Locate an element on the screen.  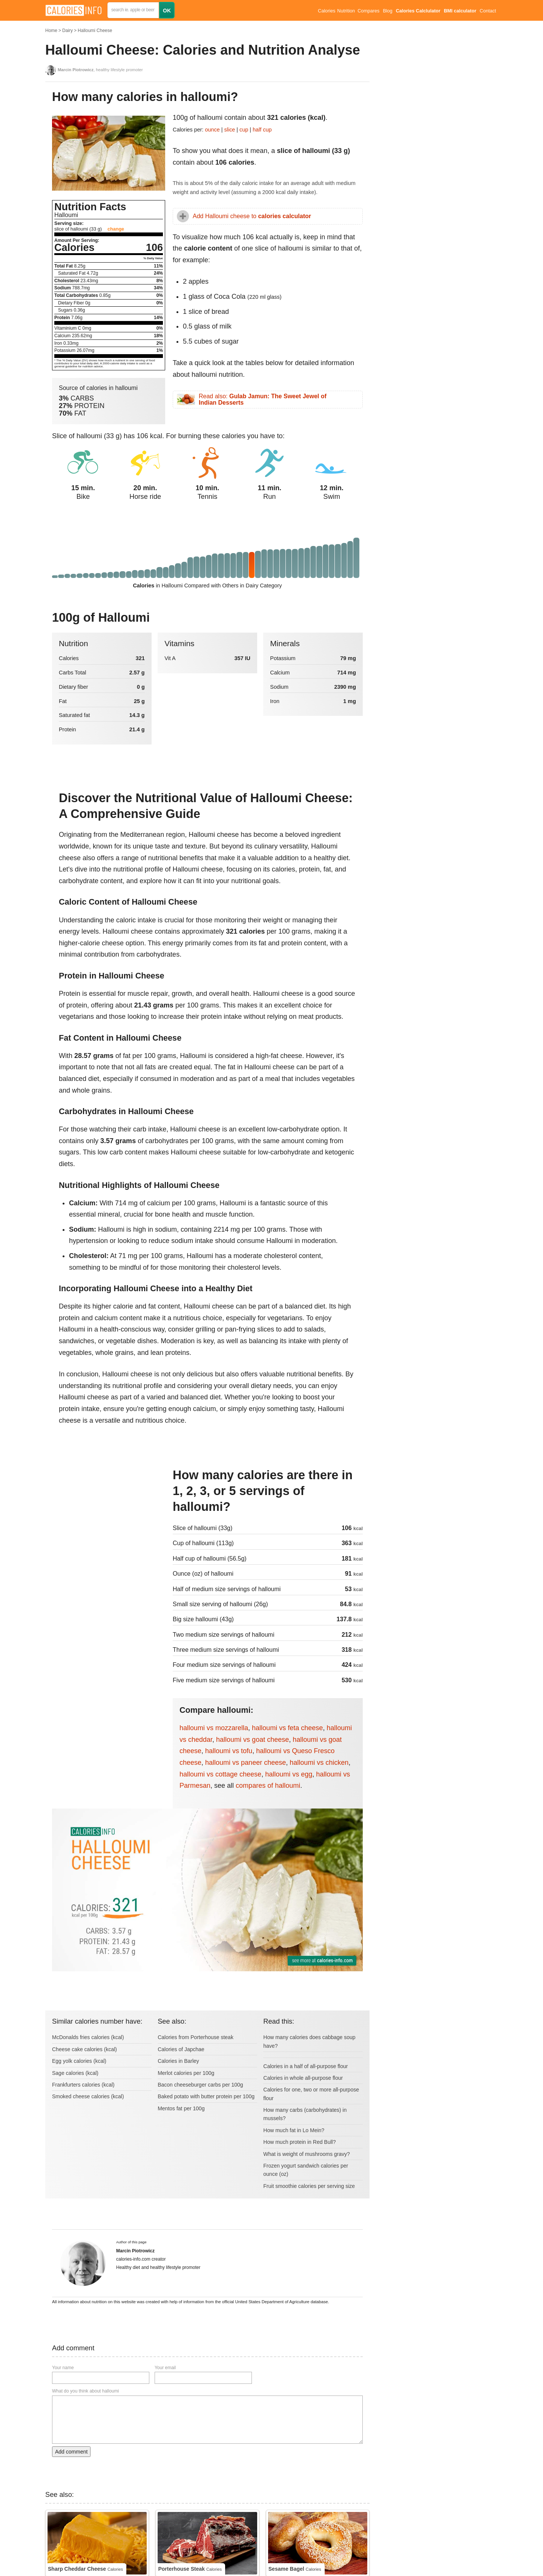
Merlot calories per 100g is located at coordinates (186, 2073).